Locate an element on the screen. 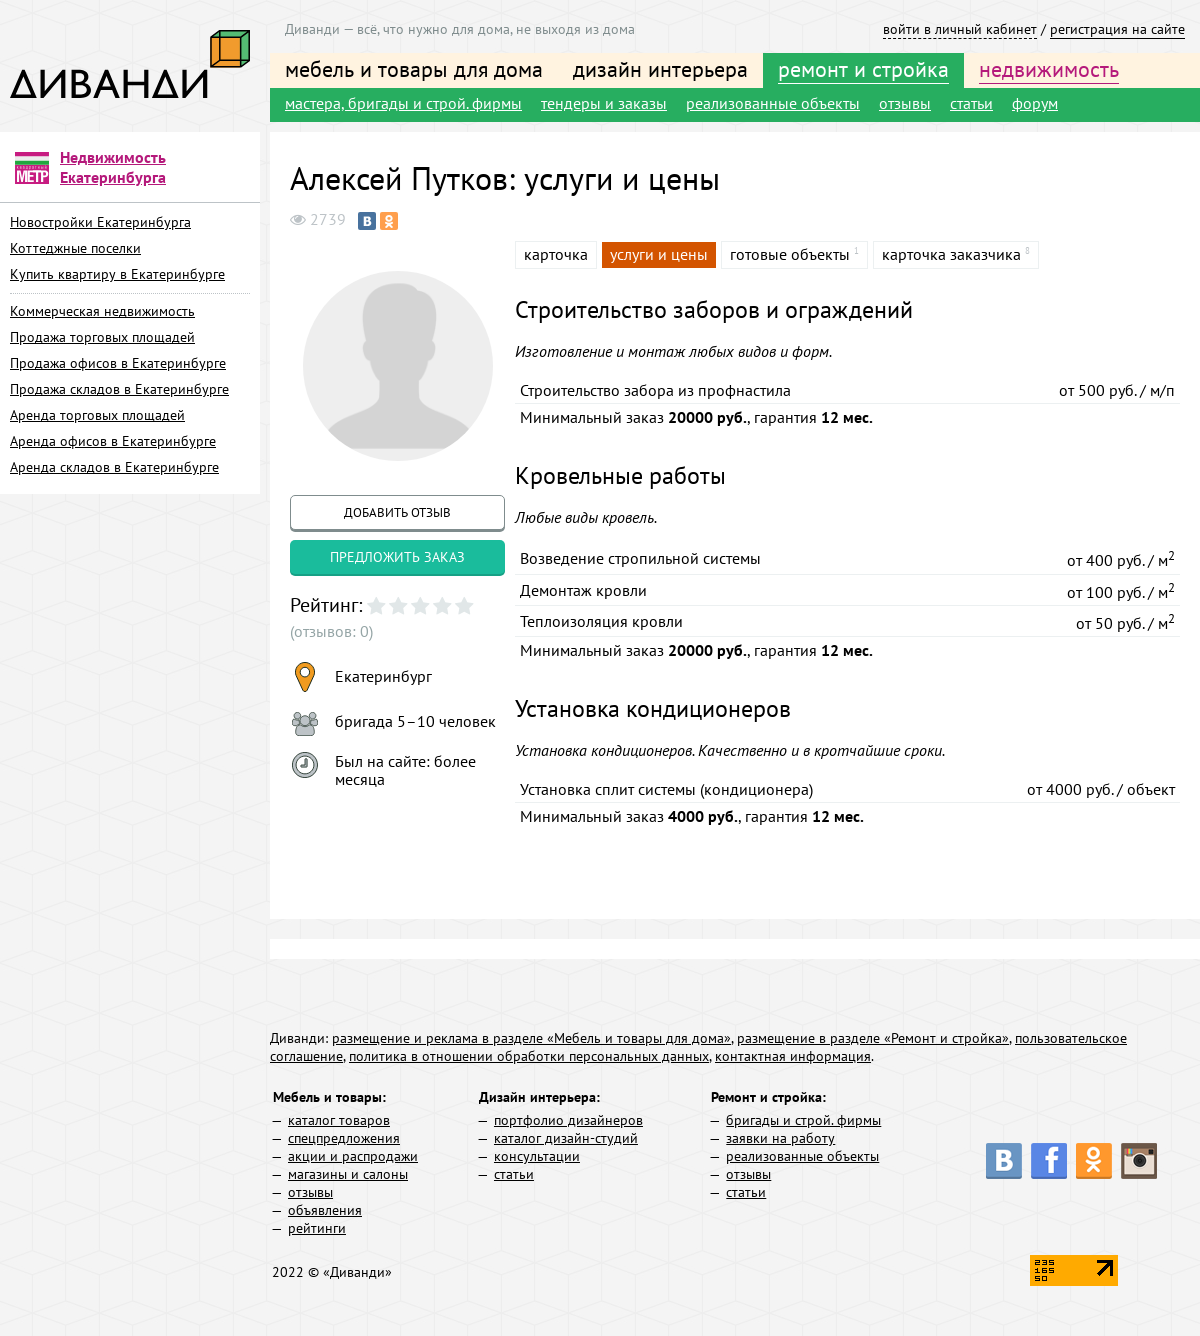 The width and height of the screenshot is (1200, 1336). предложить заказ is located at coordinates (397, 557).